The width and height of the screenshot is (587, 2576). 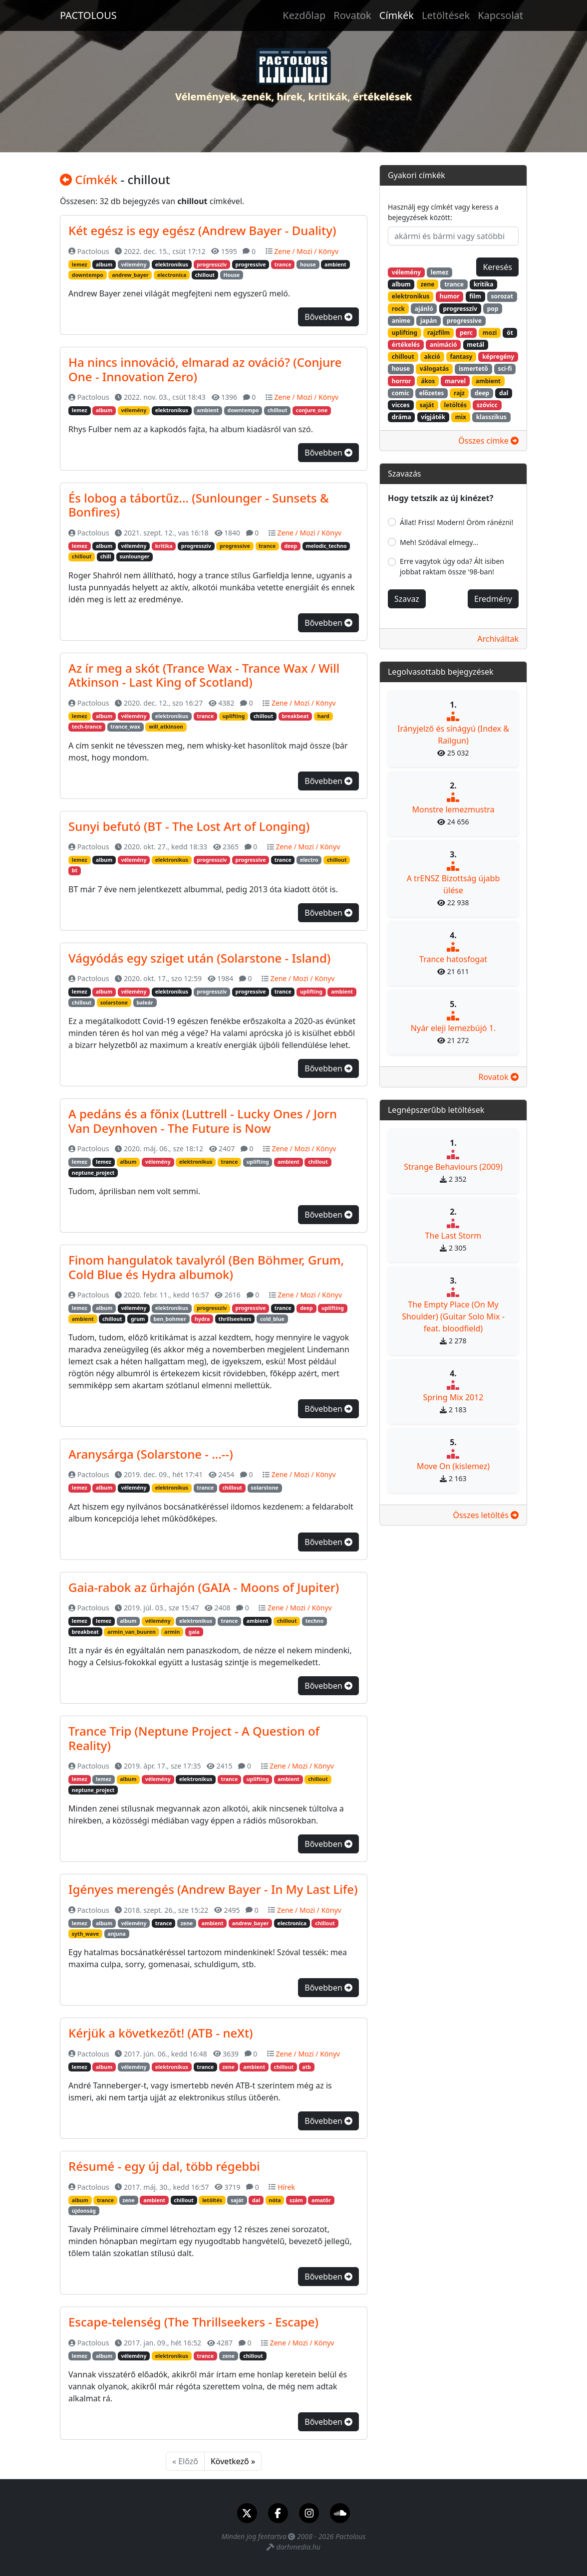 I want to click on Használj egy címkét vagy keress a bejegyzések között:, so click(x=443, y=212).